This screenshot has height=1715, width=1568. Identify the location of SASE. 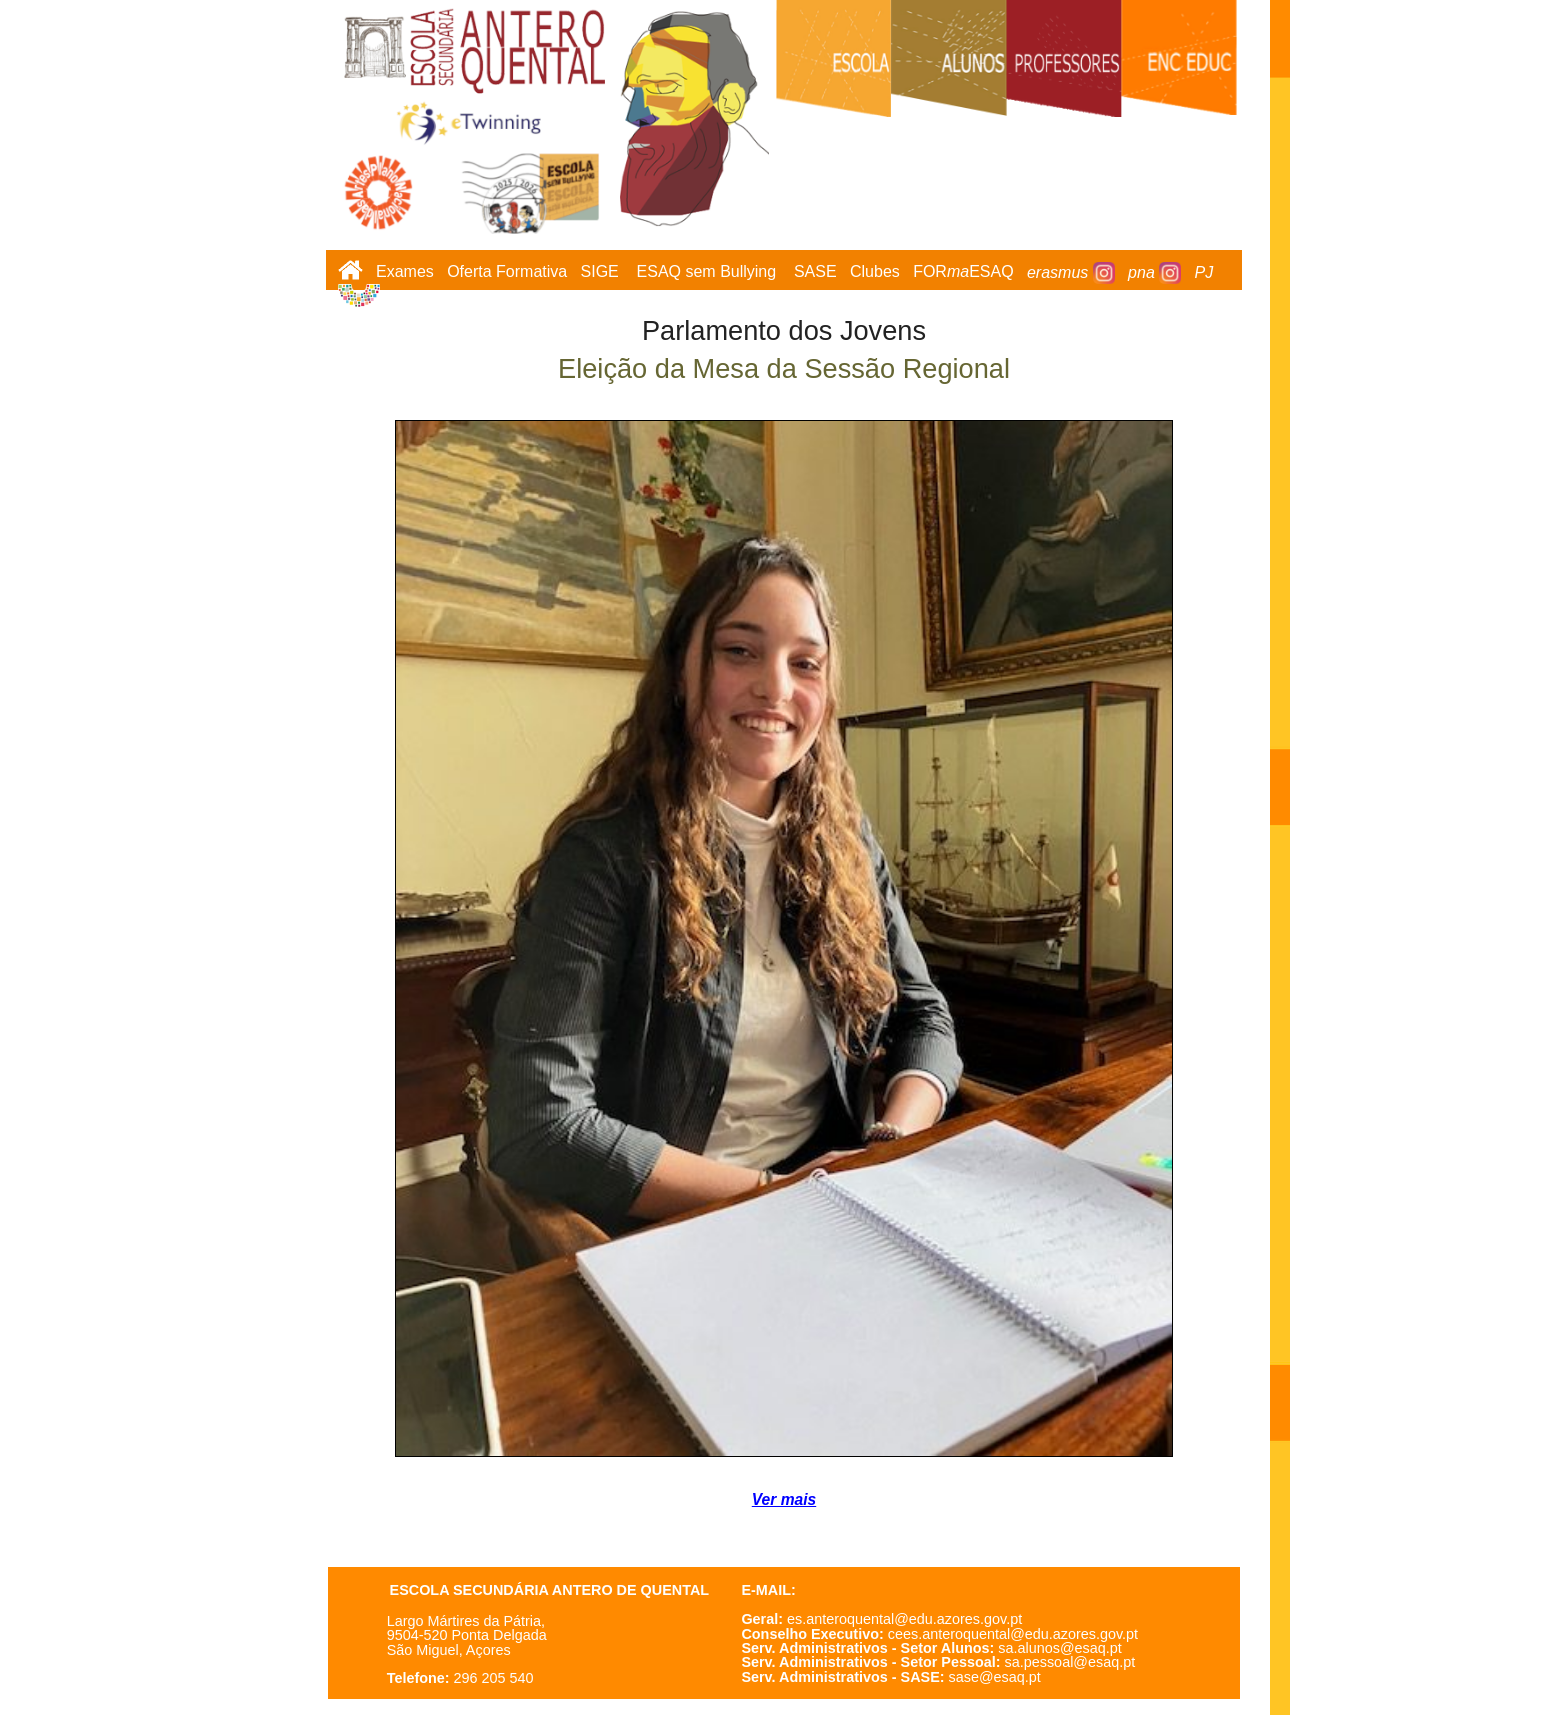
(815, 272).